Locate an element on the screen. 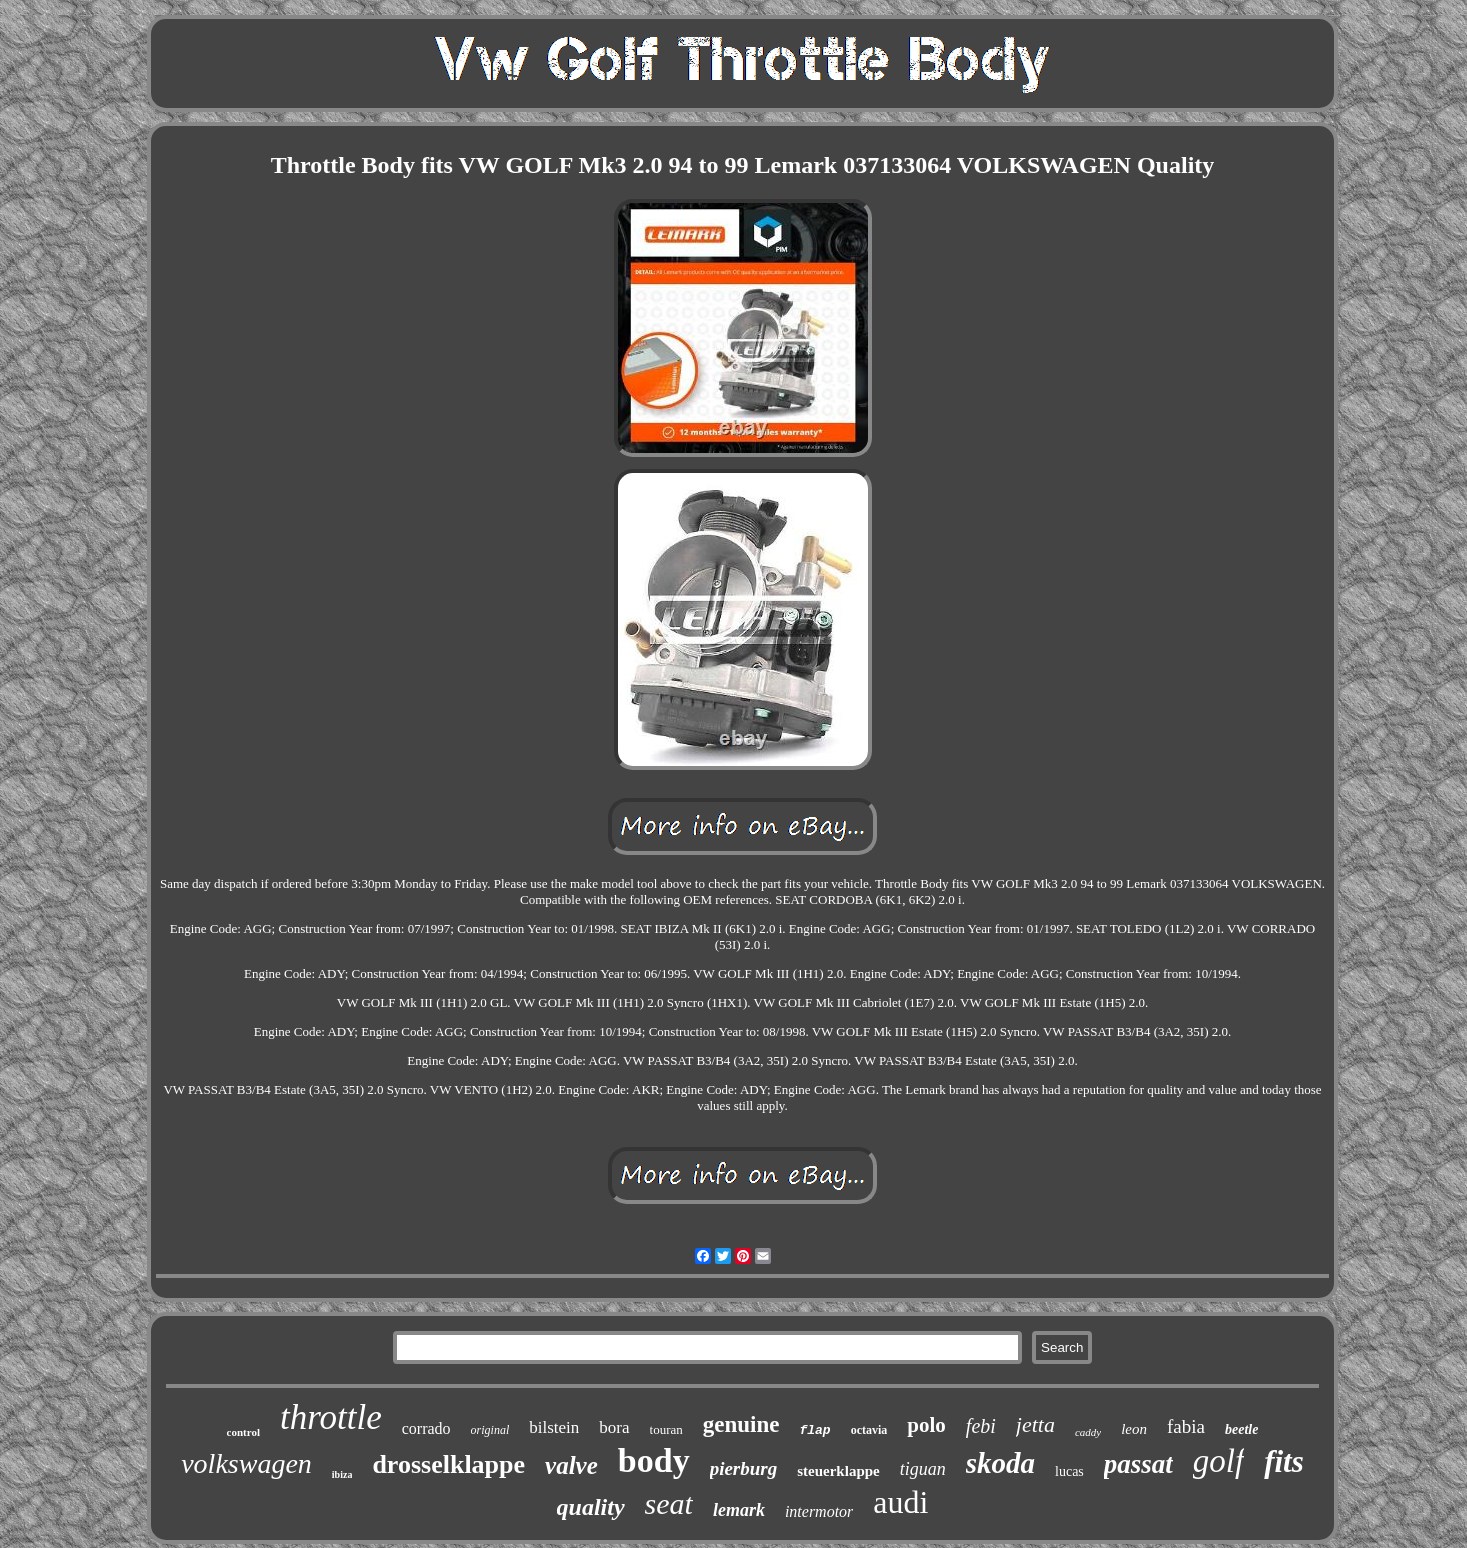  genuine is located at coordinates (741, 1424).